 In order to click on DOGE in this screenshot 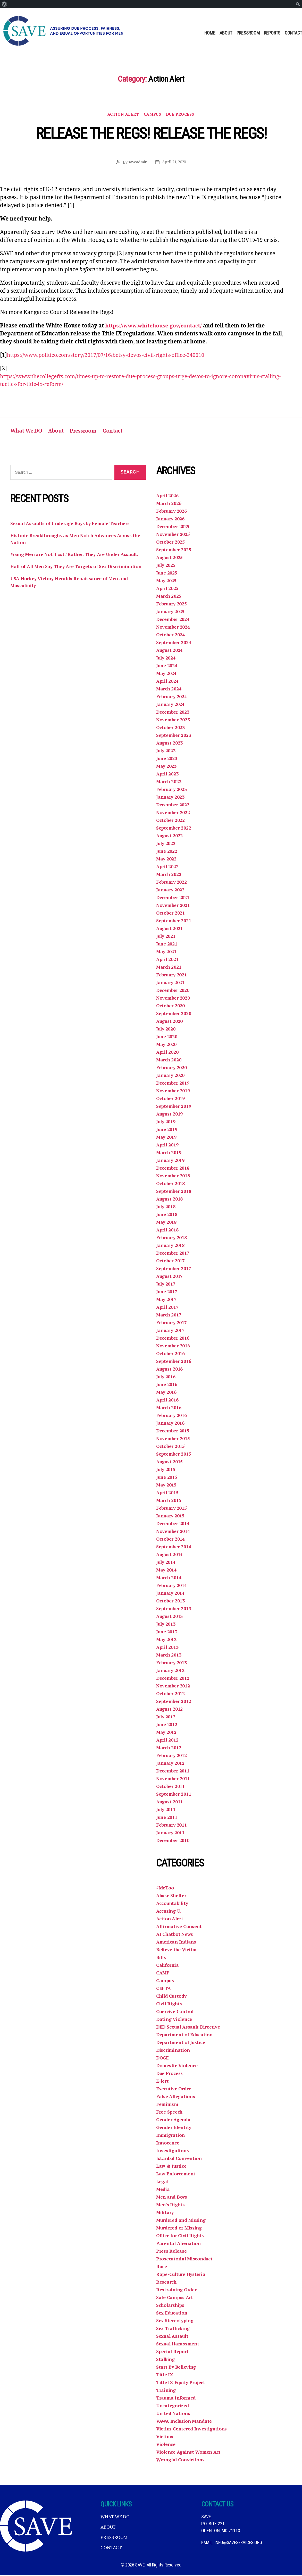, I will do `click(162, 2059)`.